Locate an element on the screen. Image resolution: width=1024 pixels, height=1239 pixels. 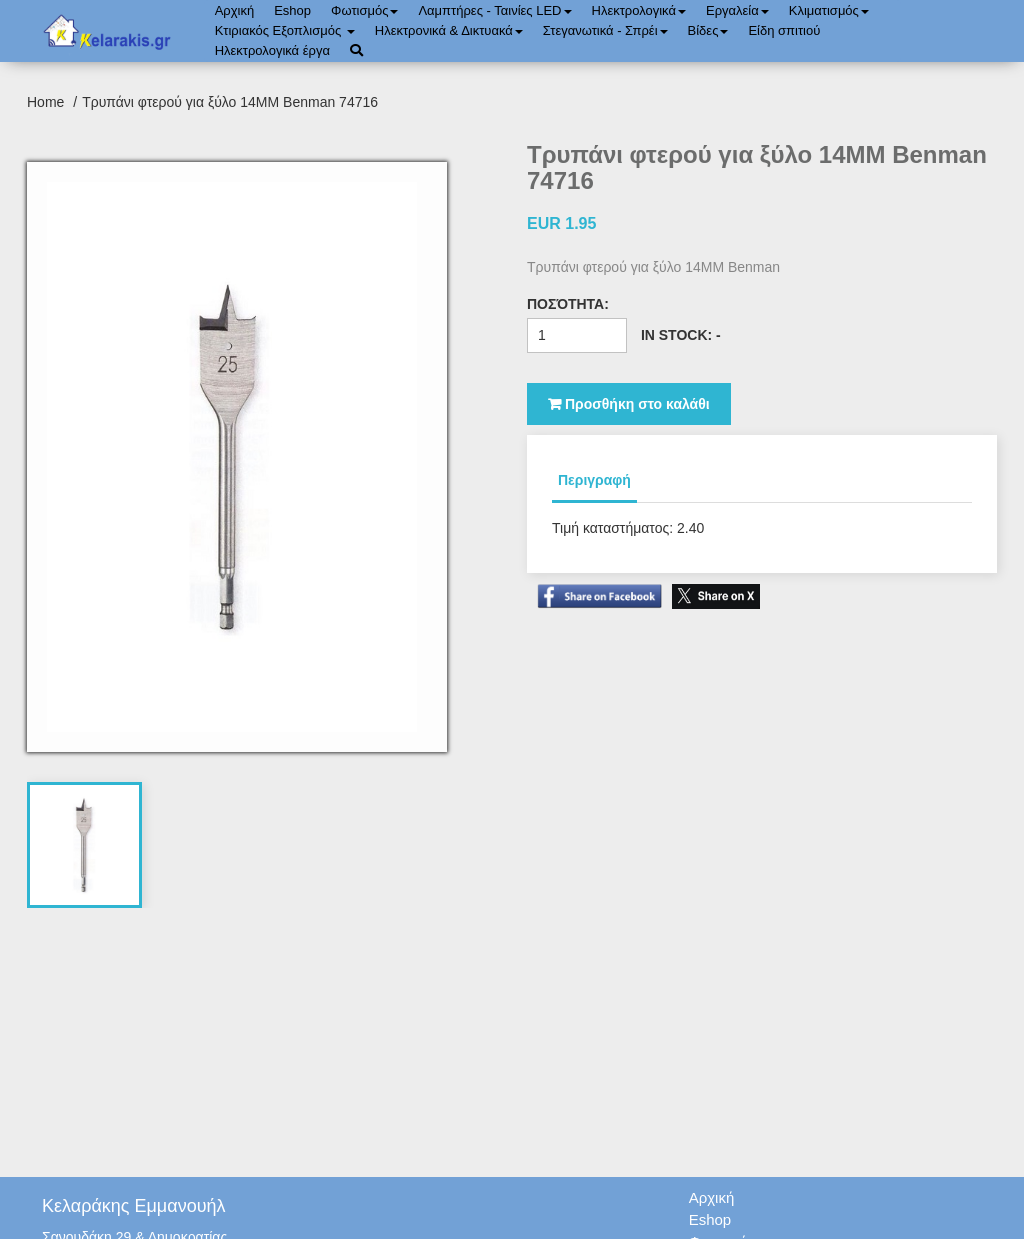
Λαμπτήρες - Ταινίες LED is located at coordinates (494, 10).